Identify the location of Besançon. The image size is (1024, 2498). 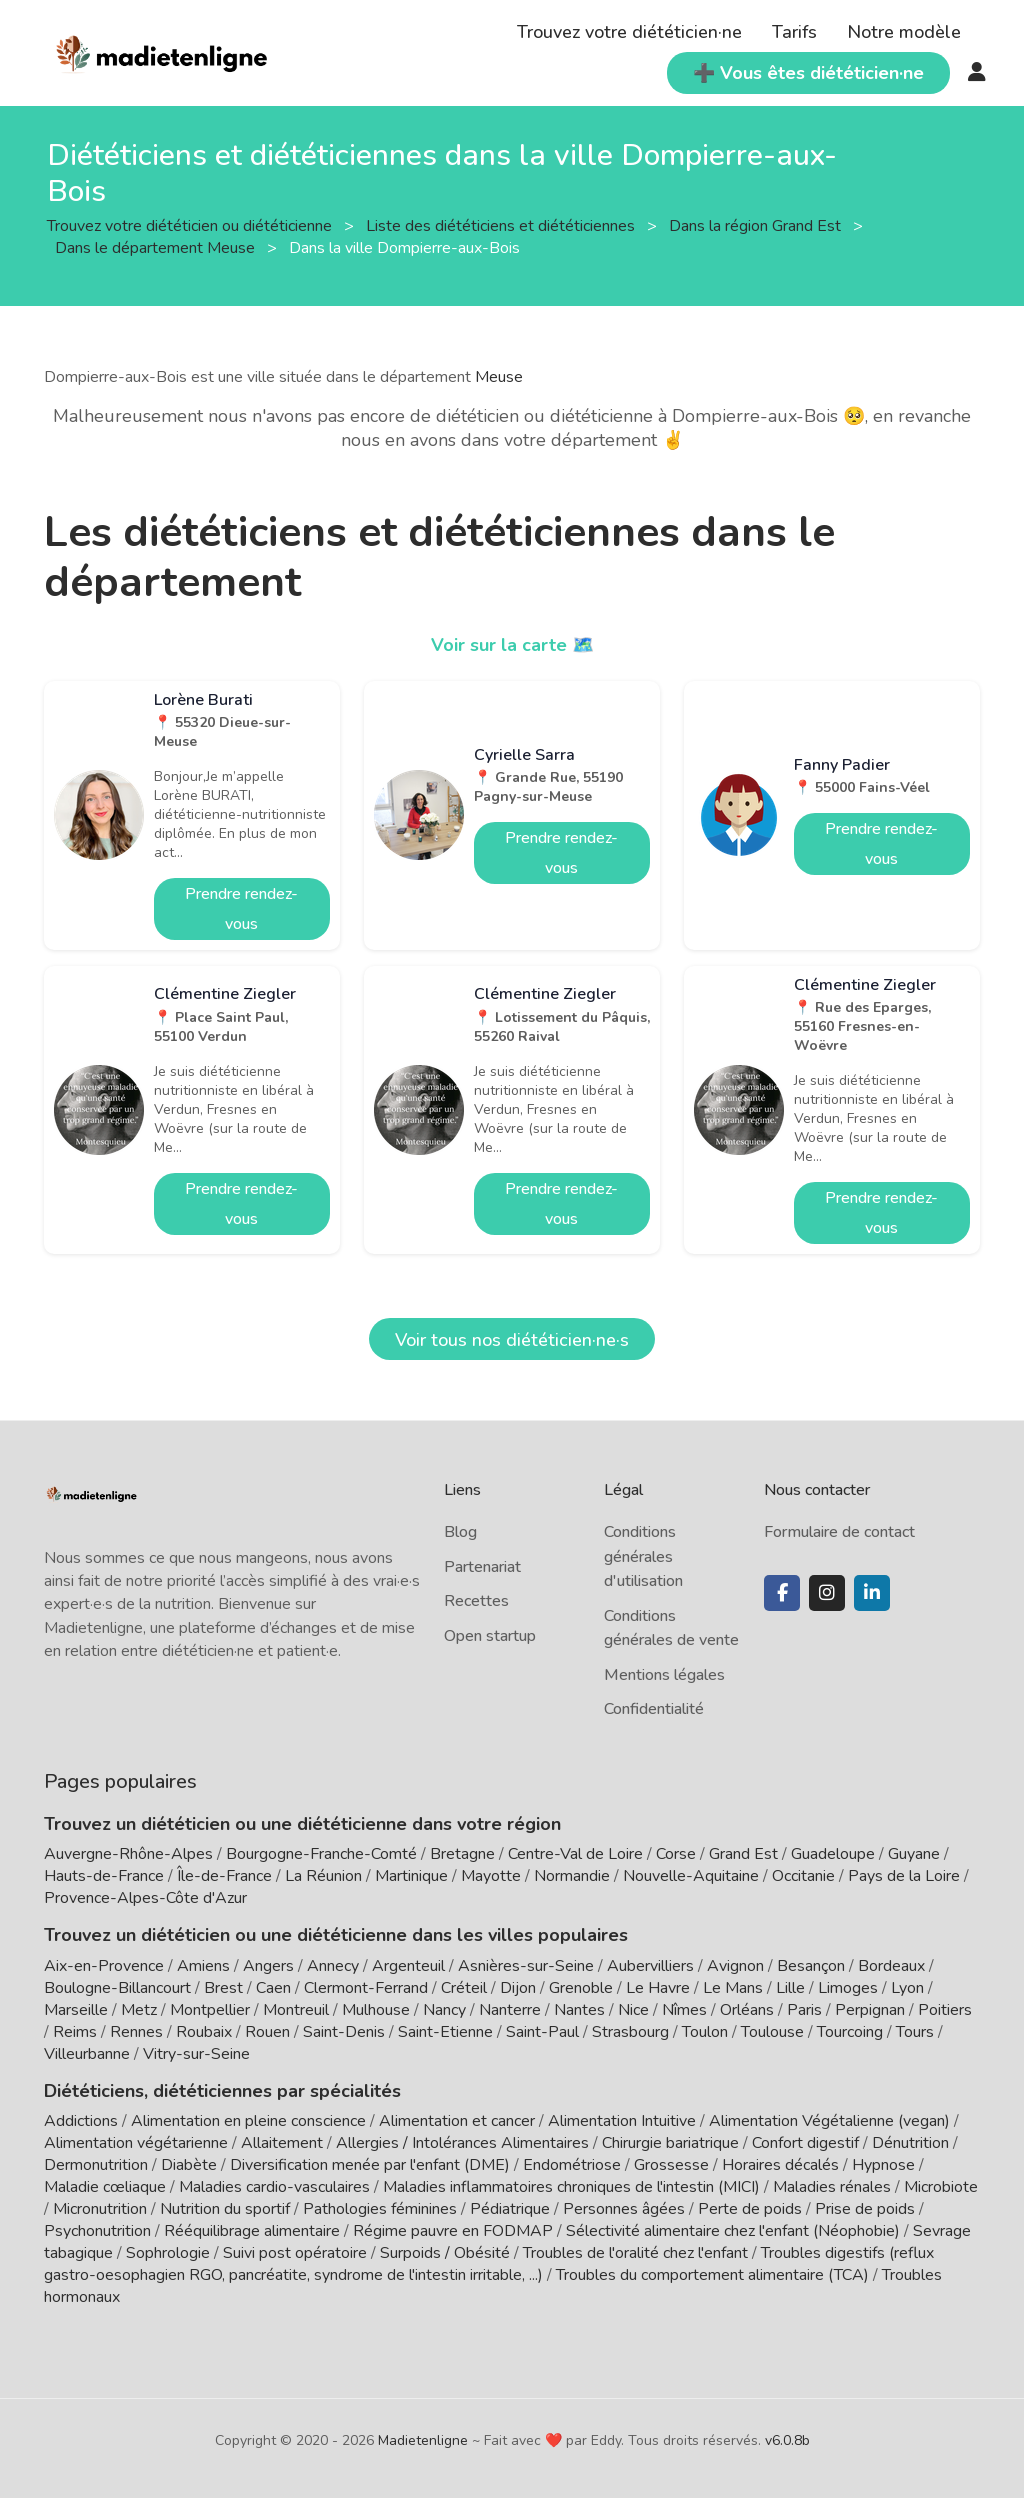
(811, 1966).